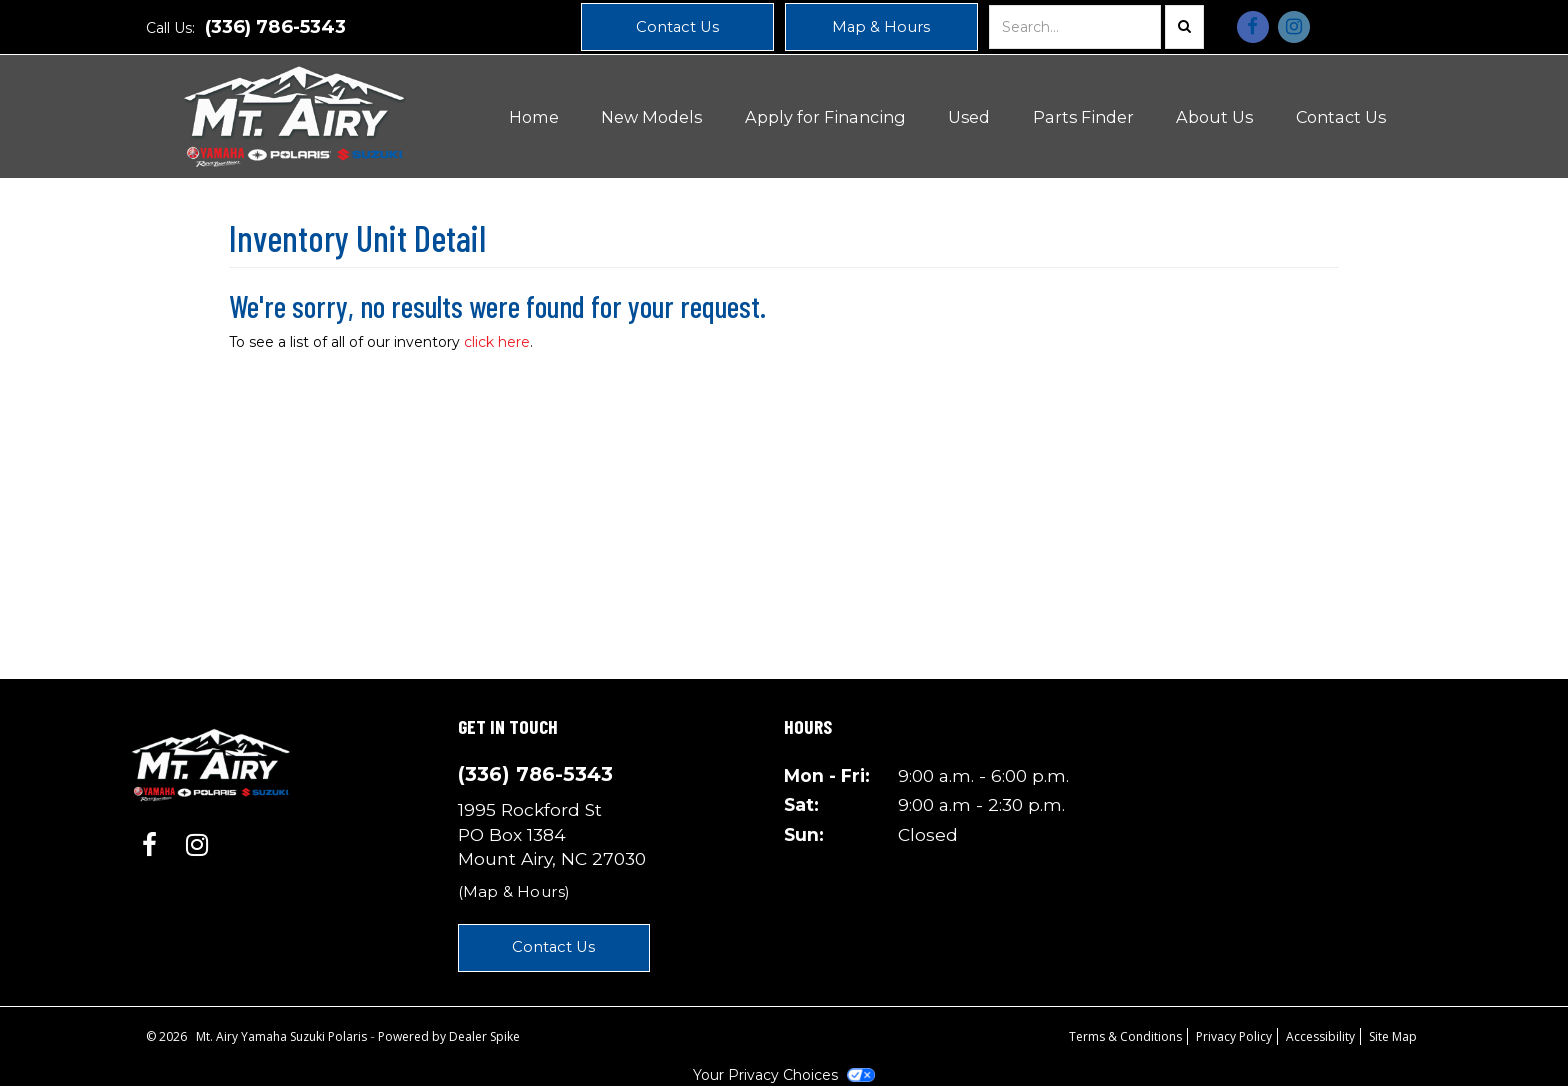 Image resolution: width=1568 pixels, height=1086 pixels. Describe the element at coordinates (534, 117) in the screenshot. I see `Home` at that location.